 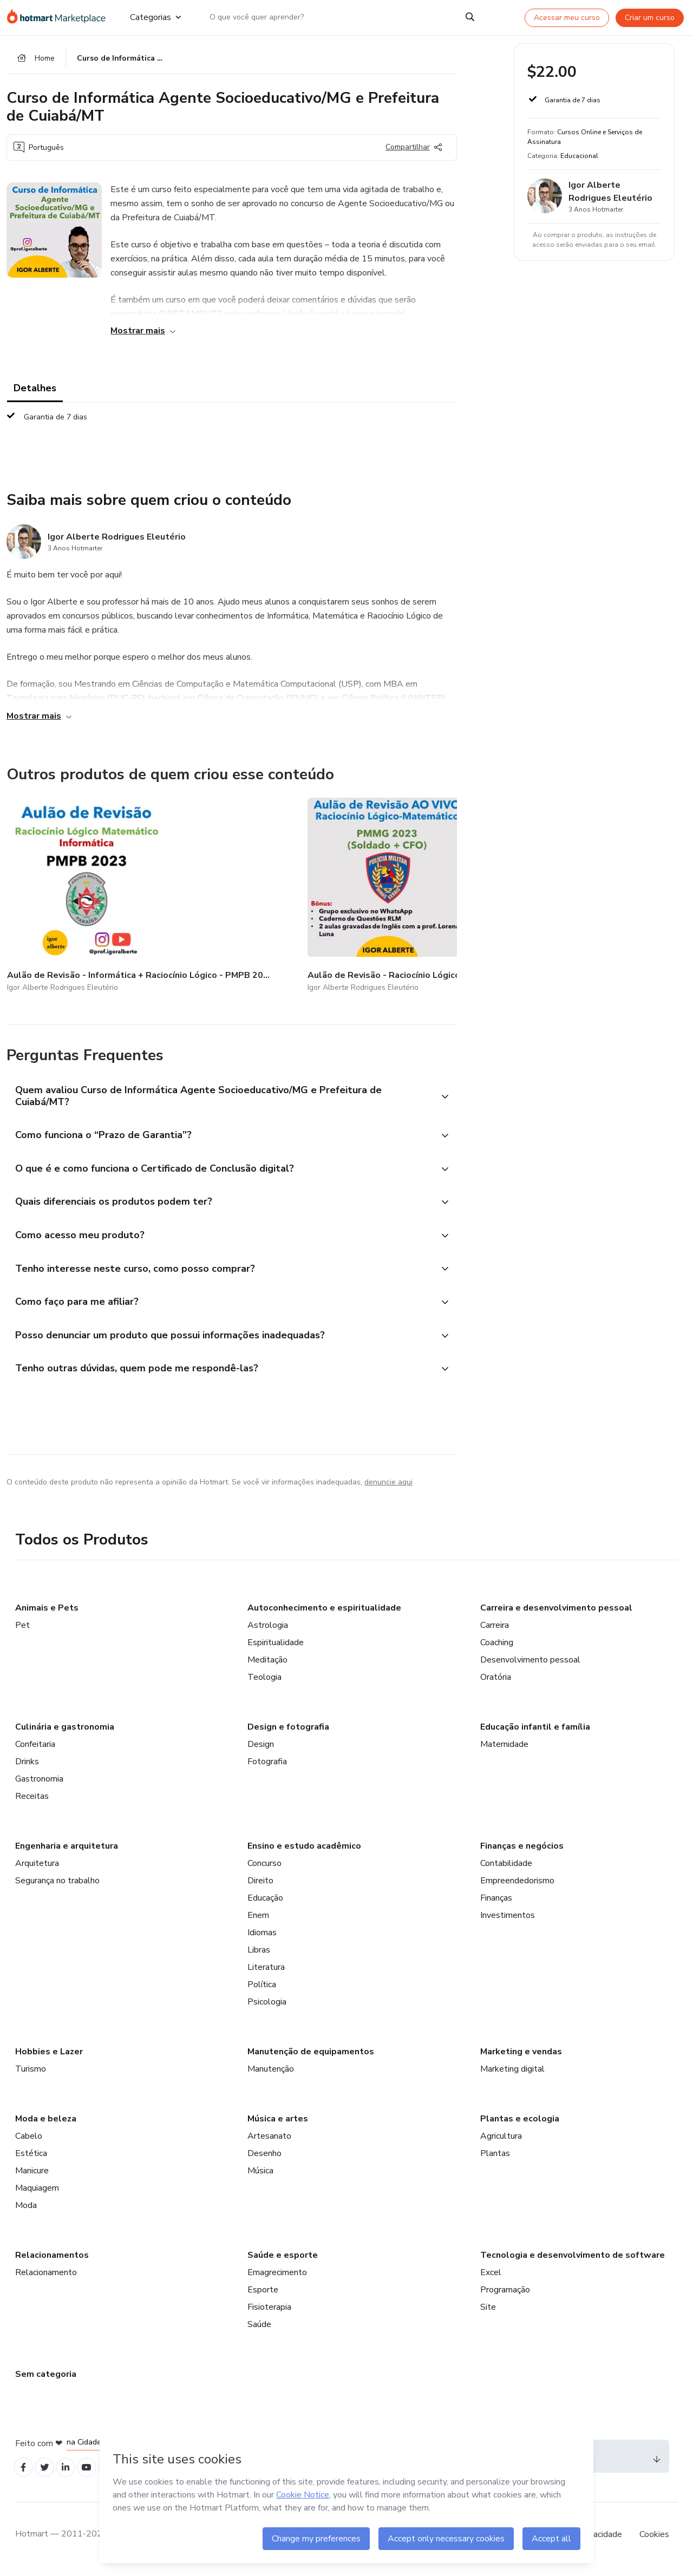 I want to click on Pet, so click(x=22, y=1631).